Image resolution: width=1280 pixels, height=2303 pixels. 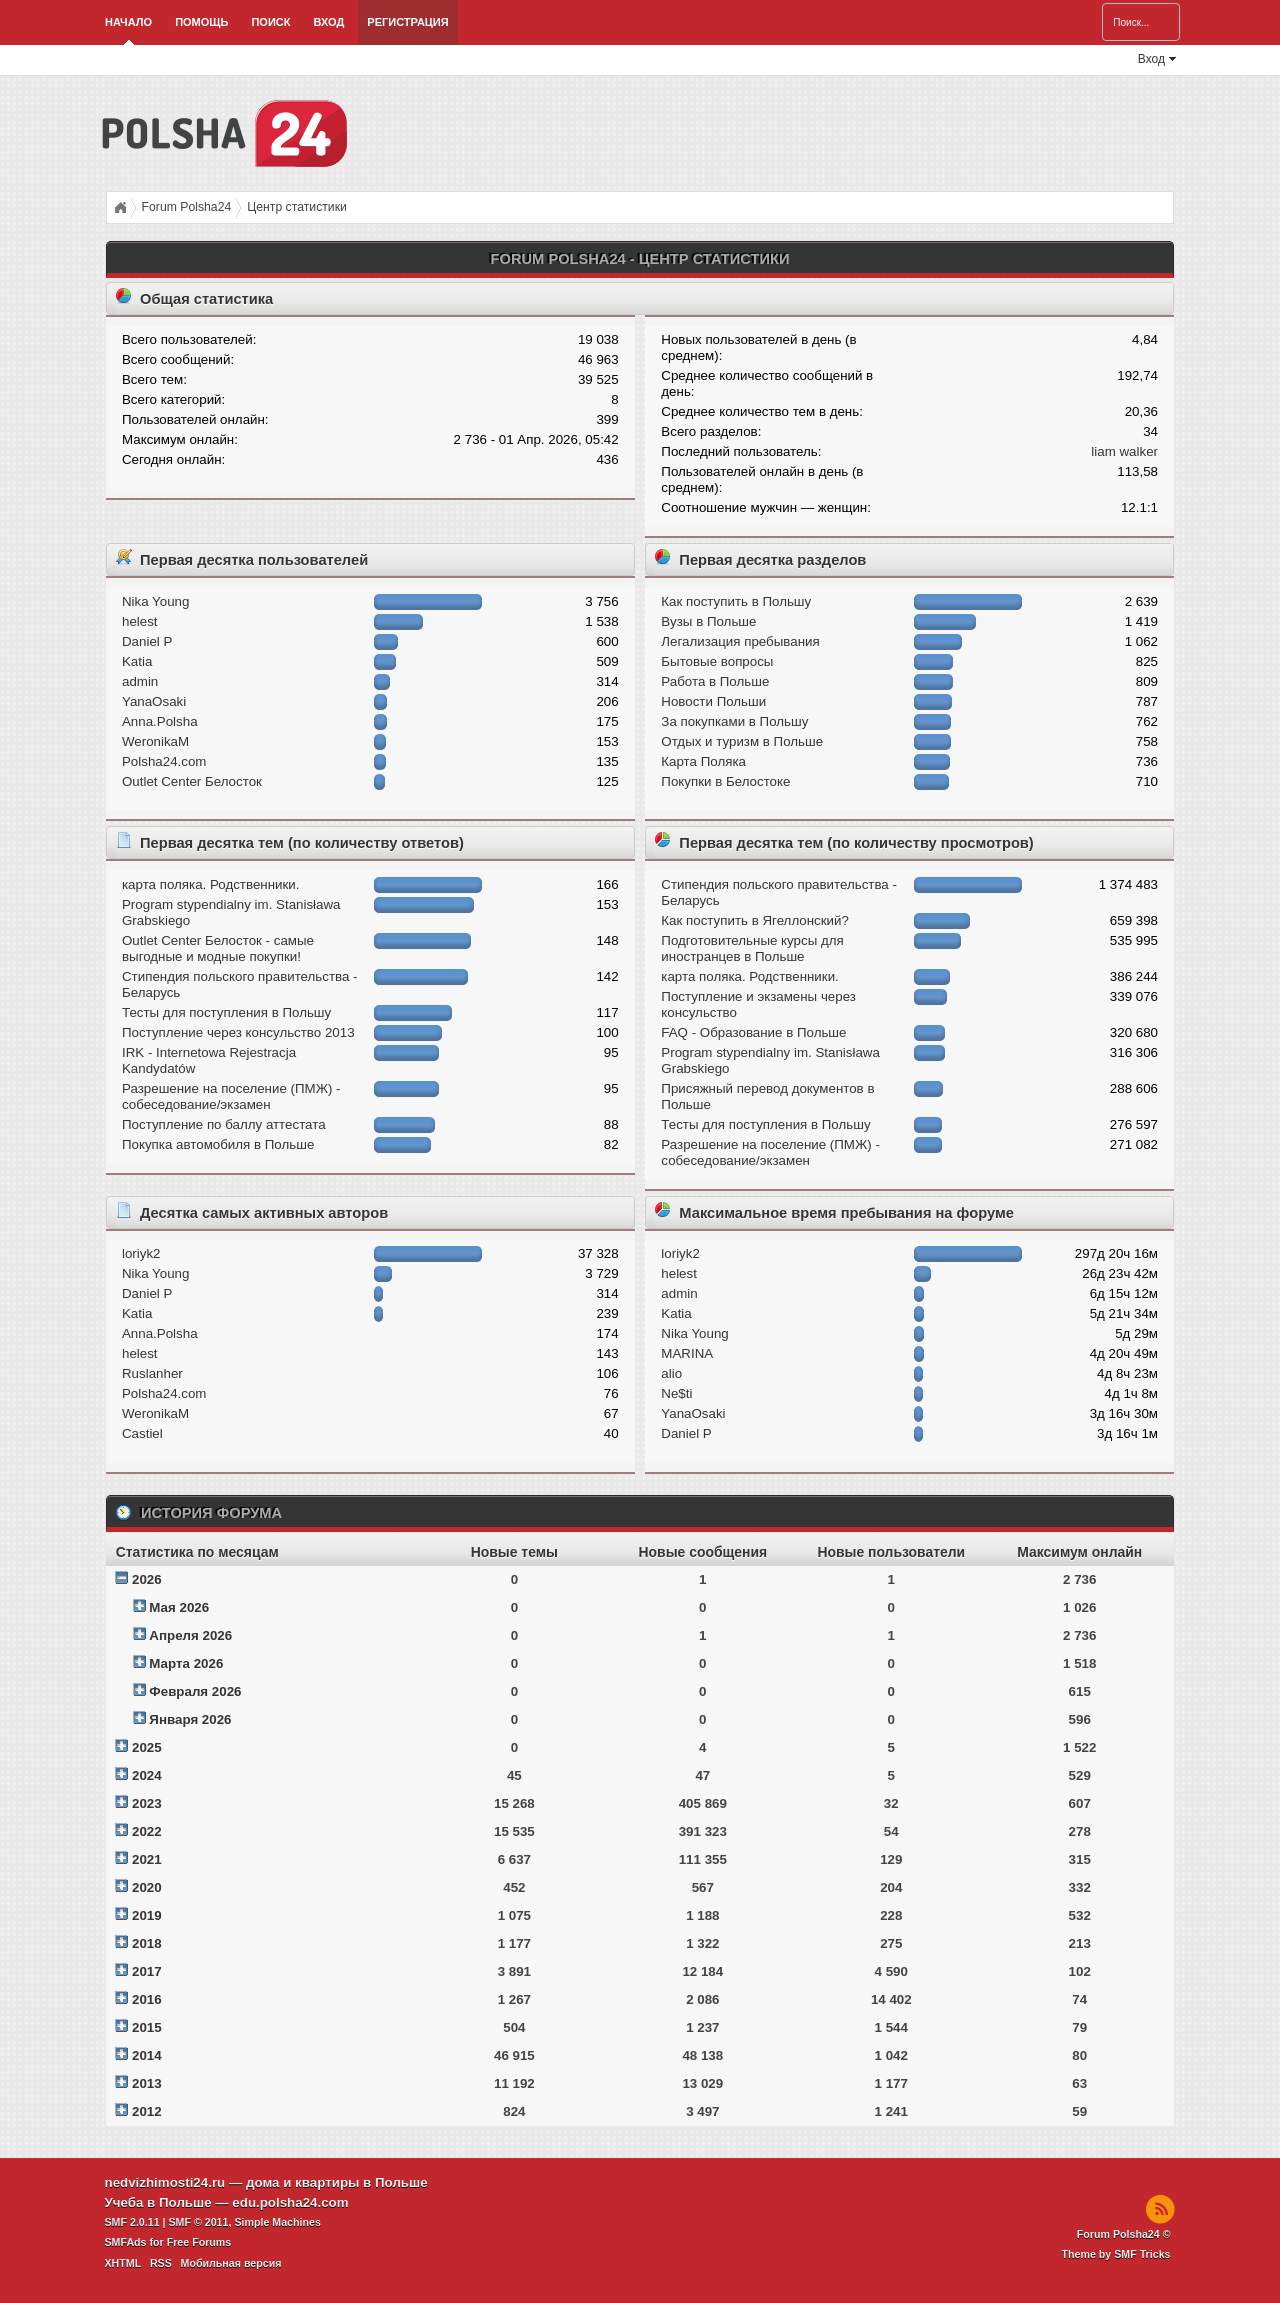 What do you see at coordinates (155, 601) in the screenshot?
I see `Nika Young` at bounding box center [155, 601].